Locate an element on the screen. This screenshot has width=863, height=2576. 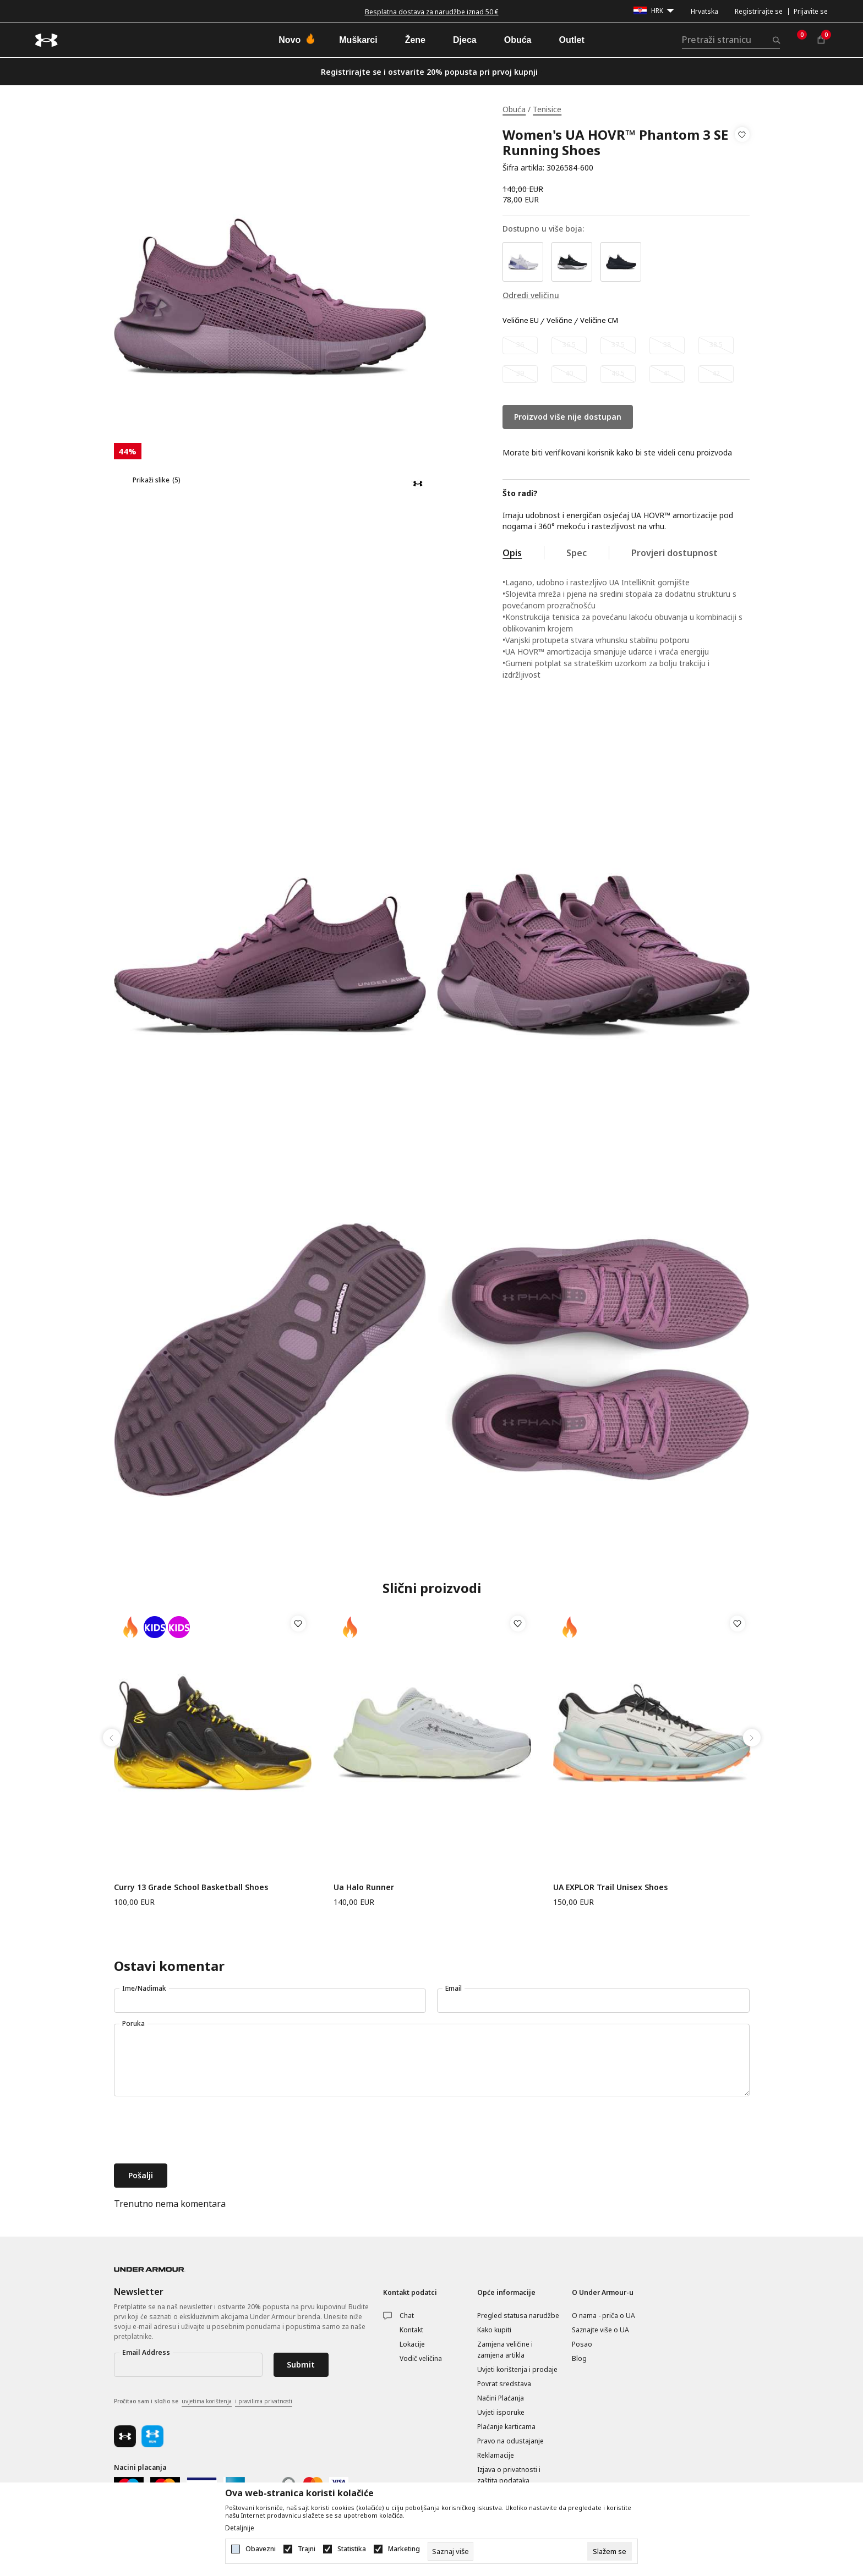
Obuća is located at coordinates (514, 109).